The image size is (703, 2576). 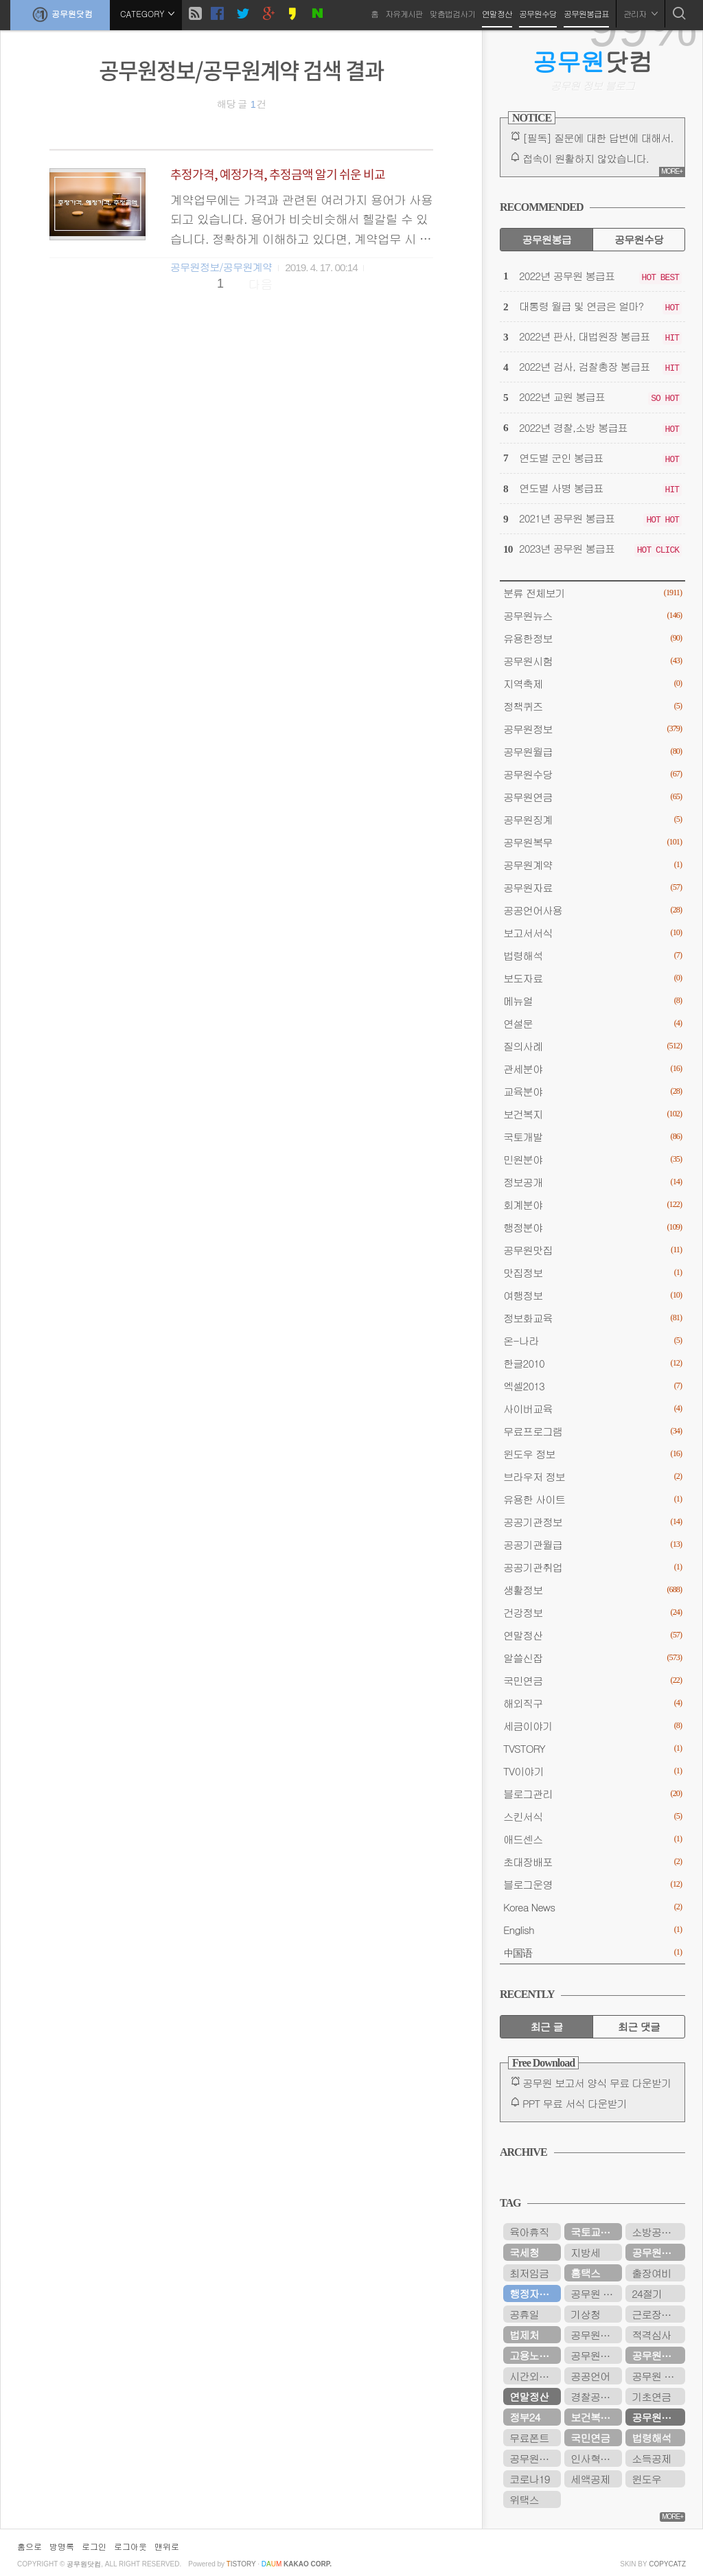 I want to click on 건강정보, so click(x=592, y=1612).